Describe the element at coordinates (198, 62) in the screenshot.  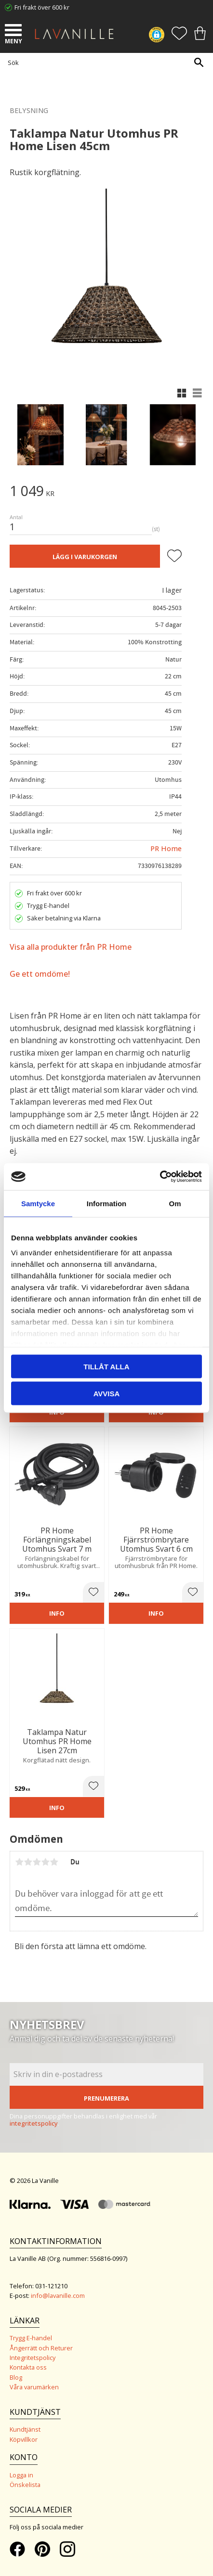
I see `[Sök]` at that location.